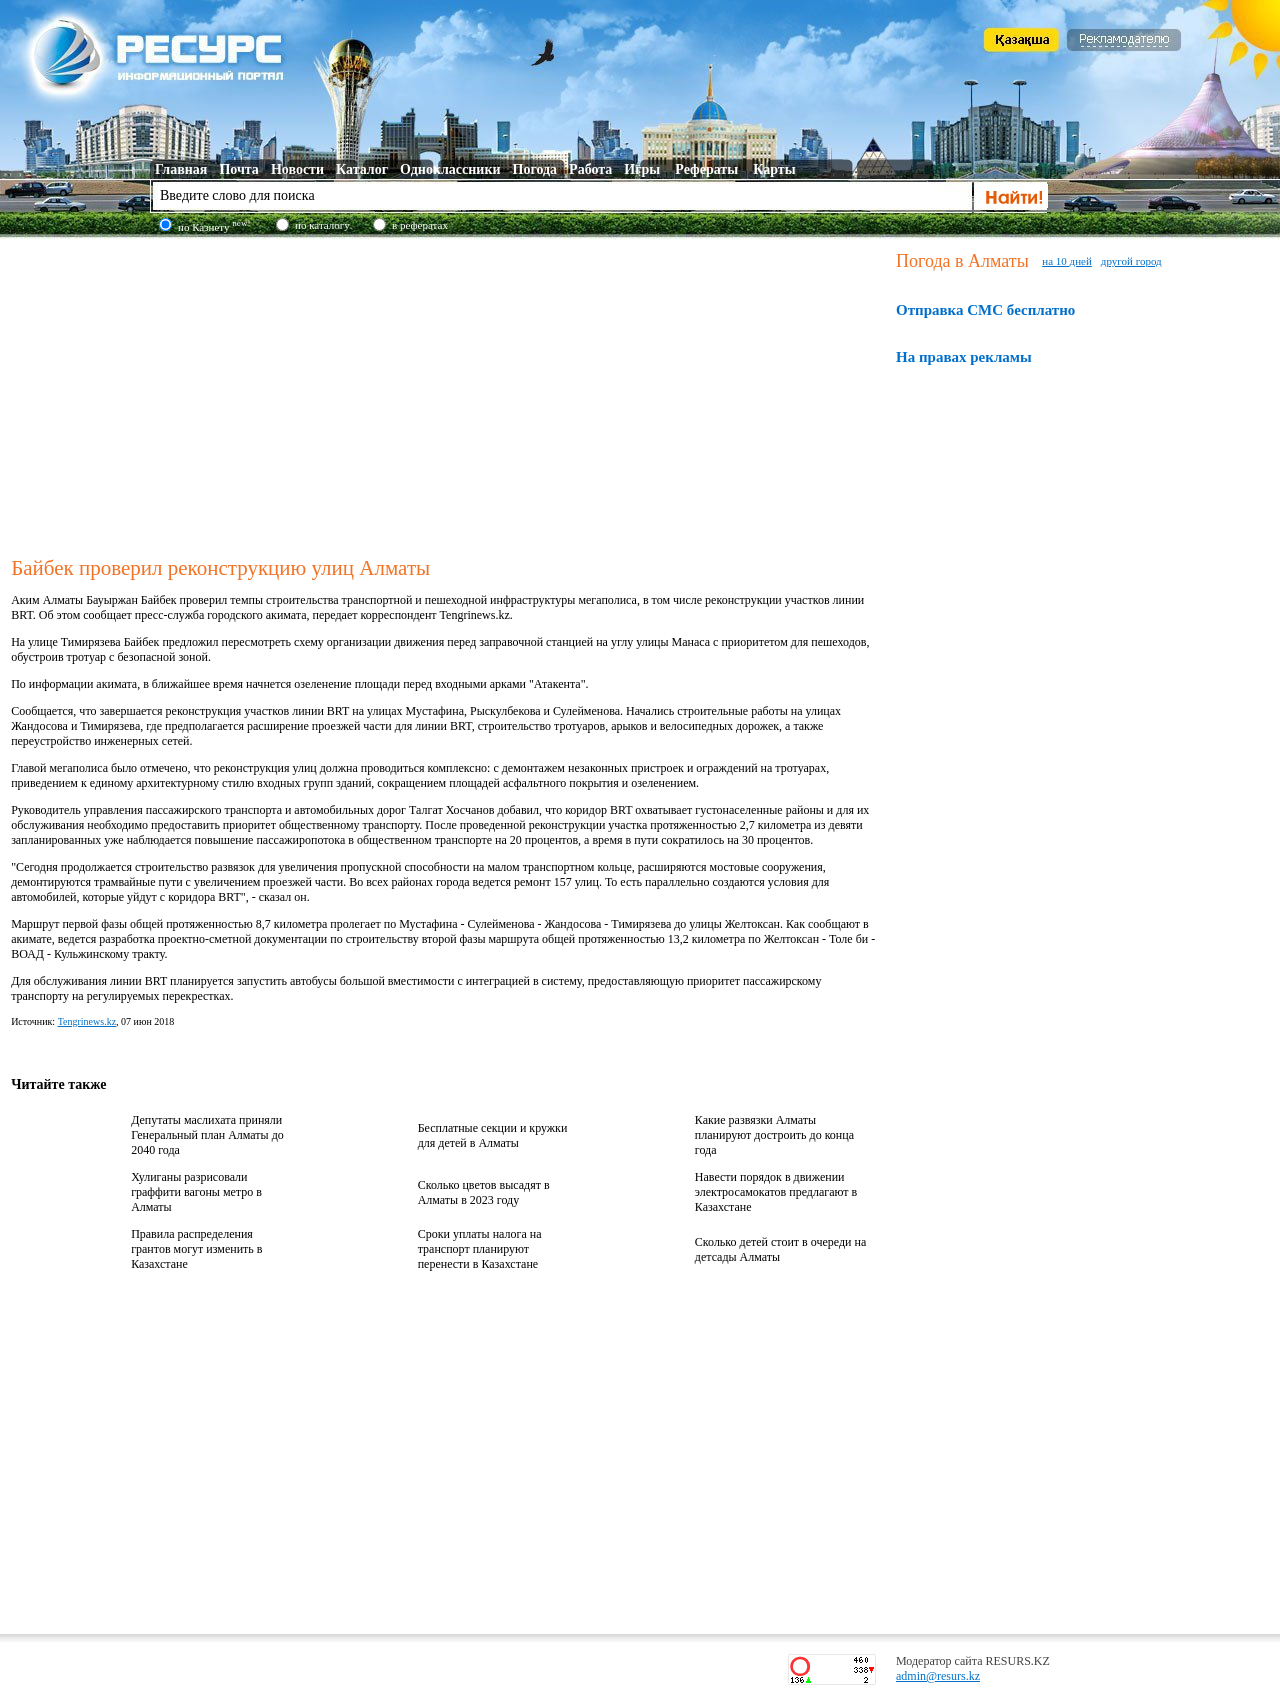 The width and height of the screenshot is (1280, 1695). Describe the element at coordinates (493, 1135) in the screenshot. I see `Бесплатные секции и кружки для детей в Алматы` at that location.